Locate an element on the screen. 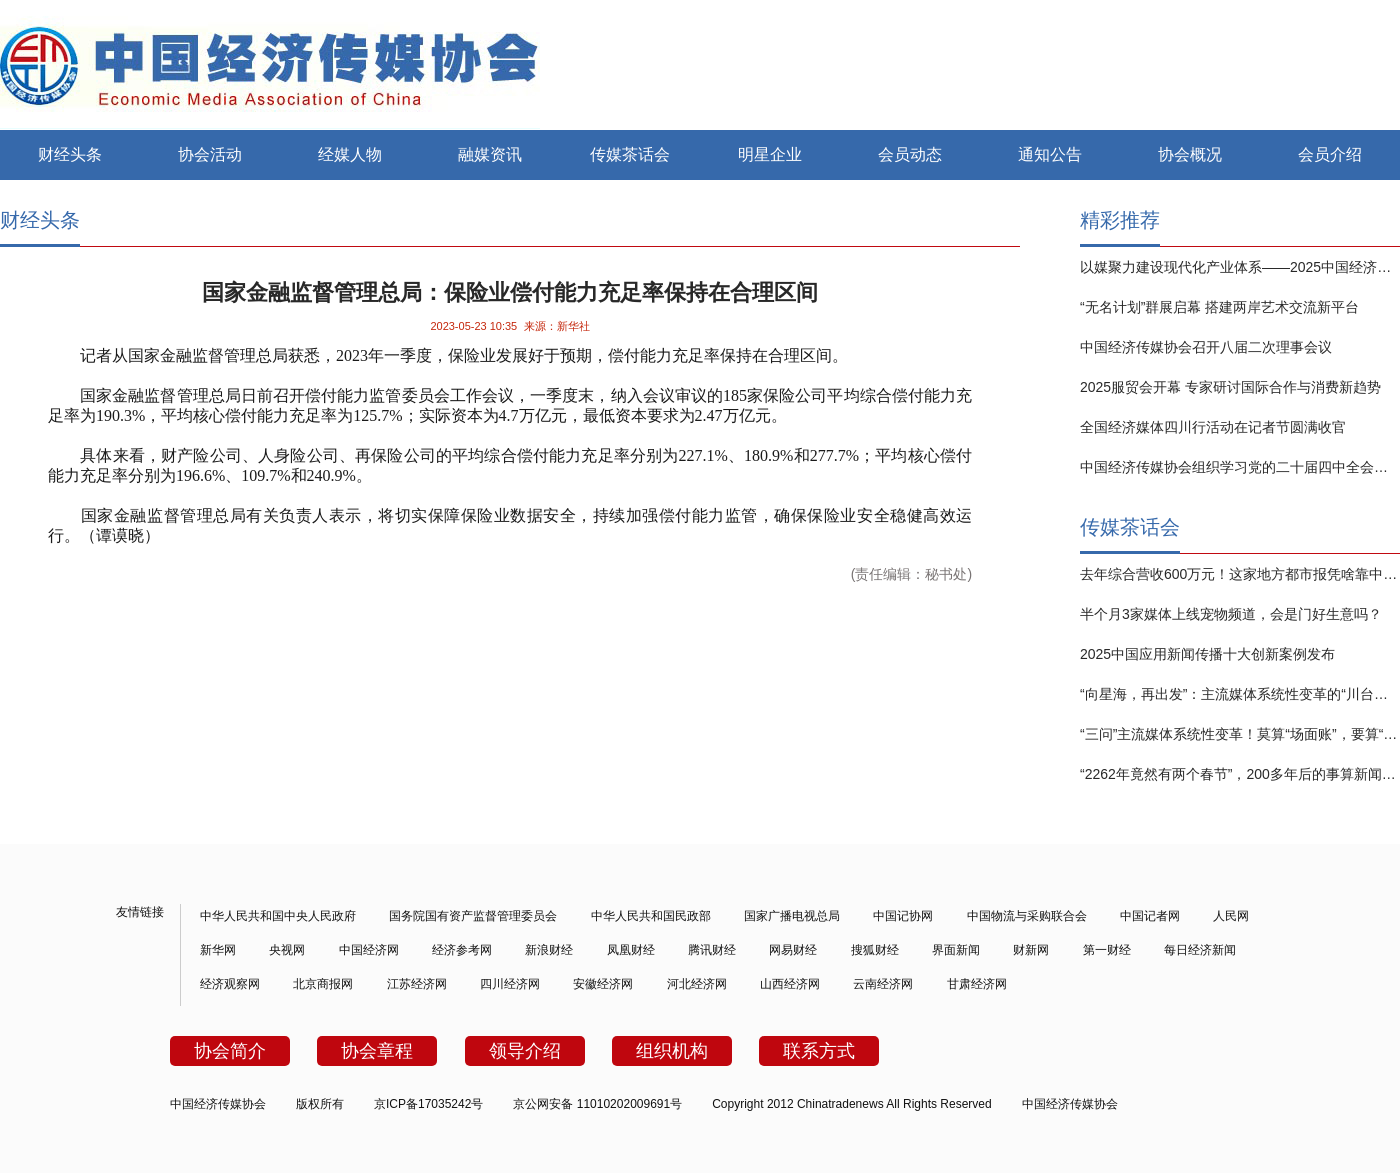 This screenshot has width=1400, height=1173. 四川经济网 is located at coordinates (510, 984).